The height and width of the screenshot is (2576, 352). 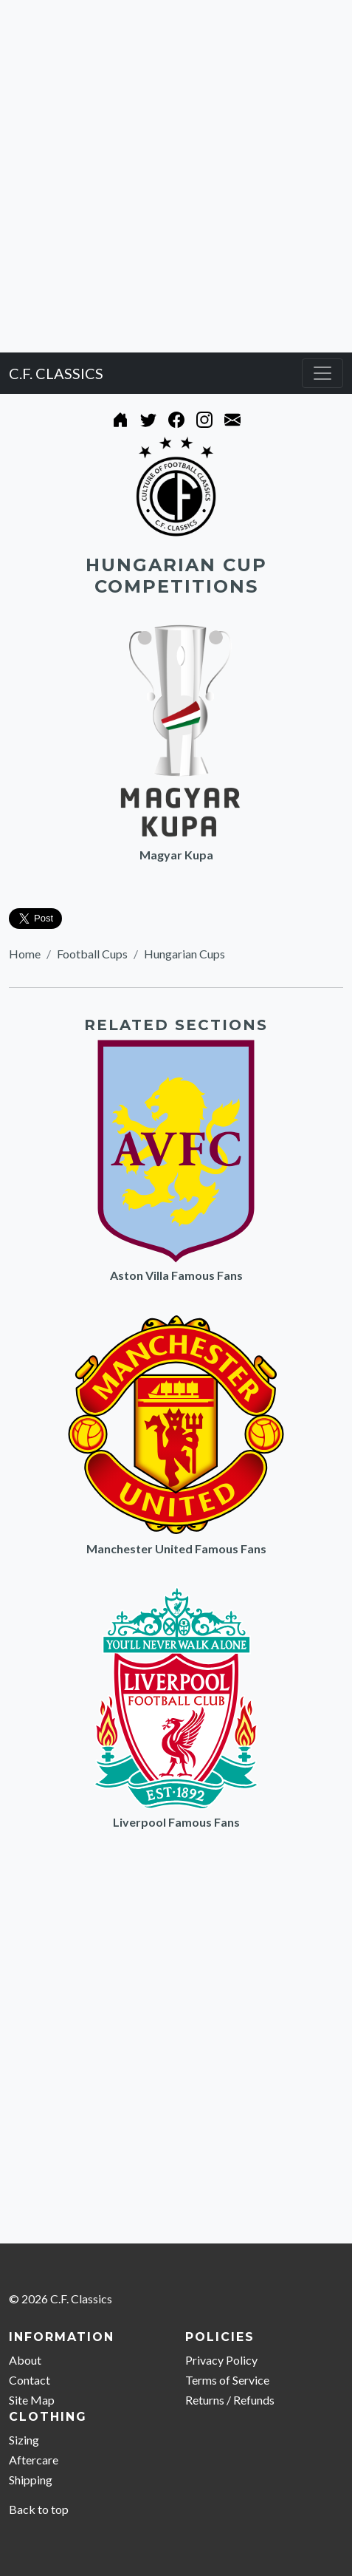 I want to click on Aston Villa Famous Fans, so click(x=176, y=1275).